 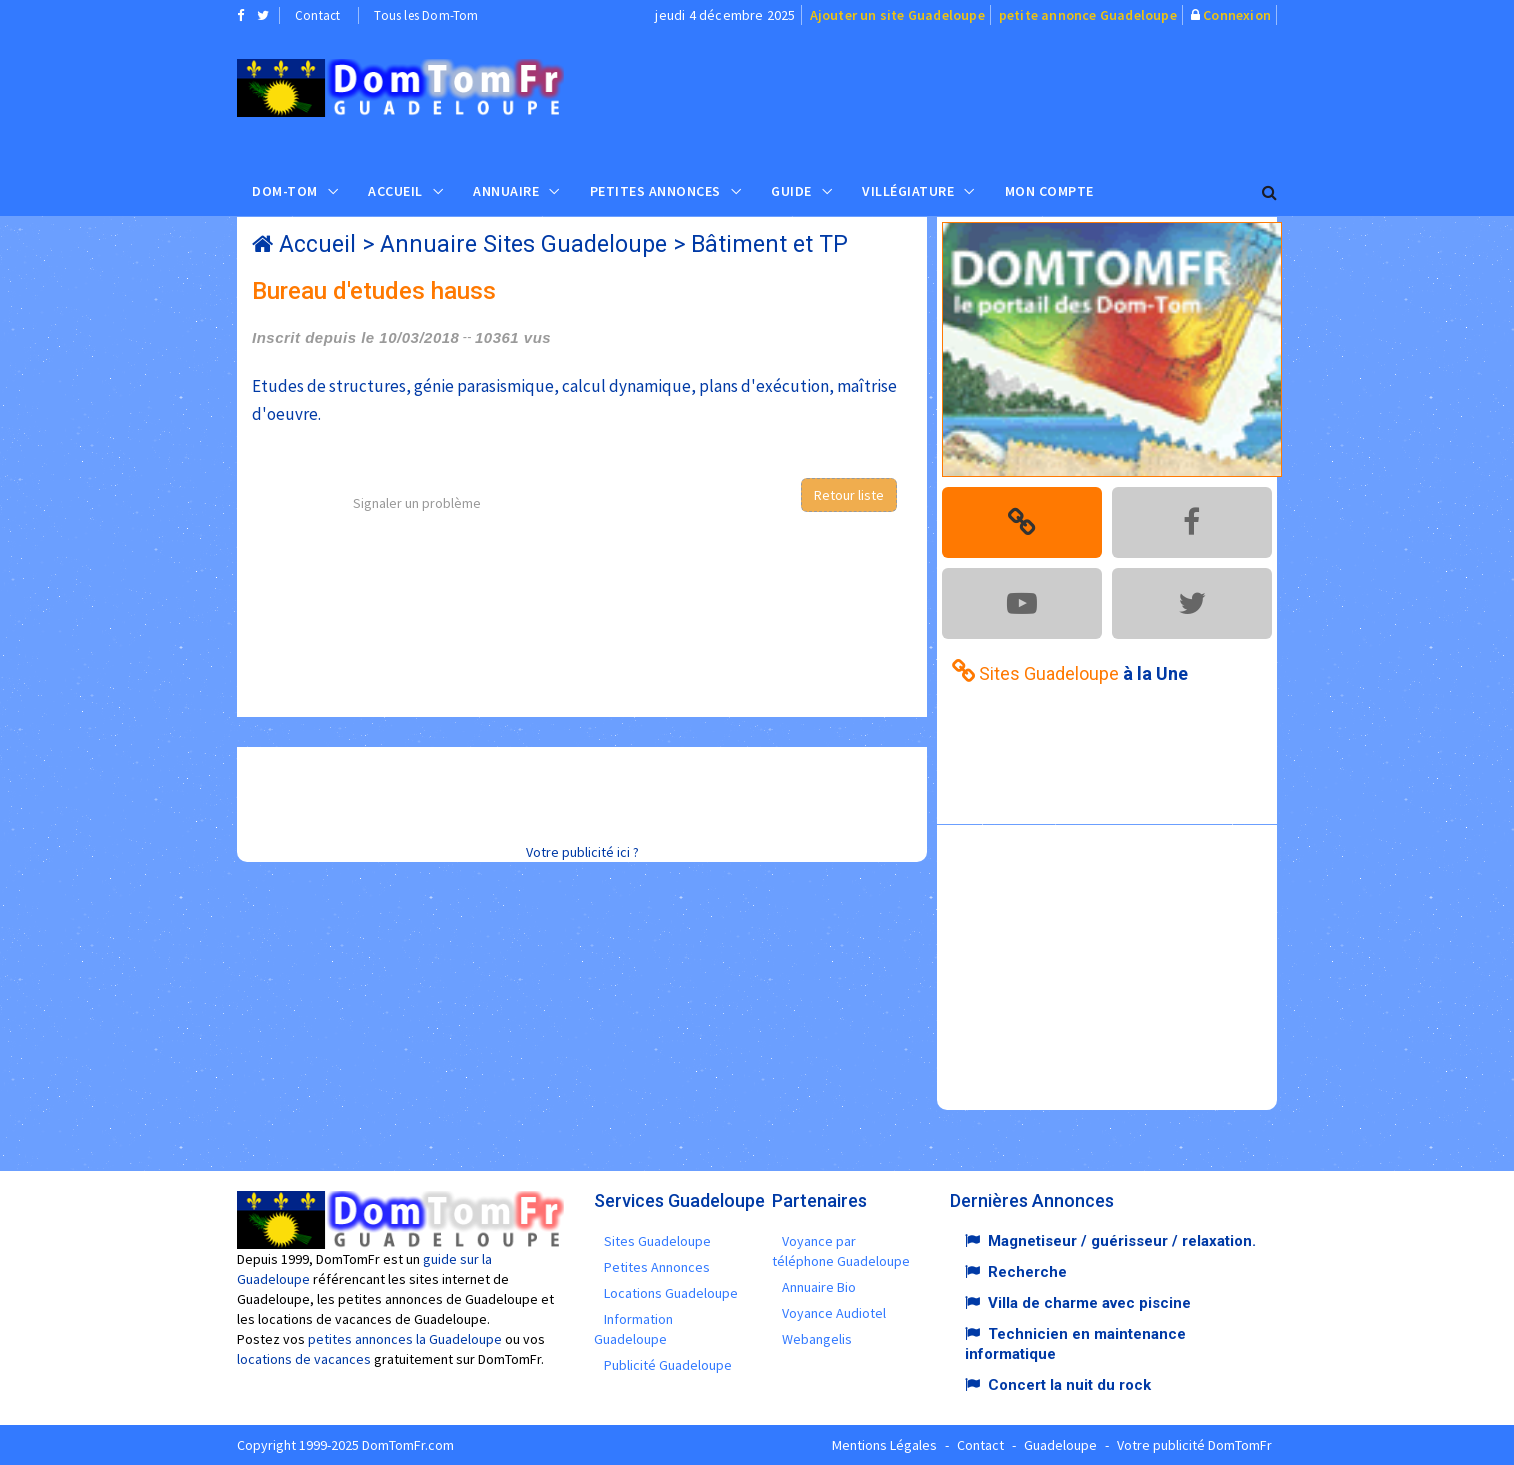 What do you see at coordinates (582, 852) in the screenshot?
I see `Votre publicité ici ?` at bounding box center [582, 852].